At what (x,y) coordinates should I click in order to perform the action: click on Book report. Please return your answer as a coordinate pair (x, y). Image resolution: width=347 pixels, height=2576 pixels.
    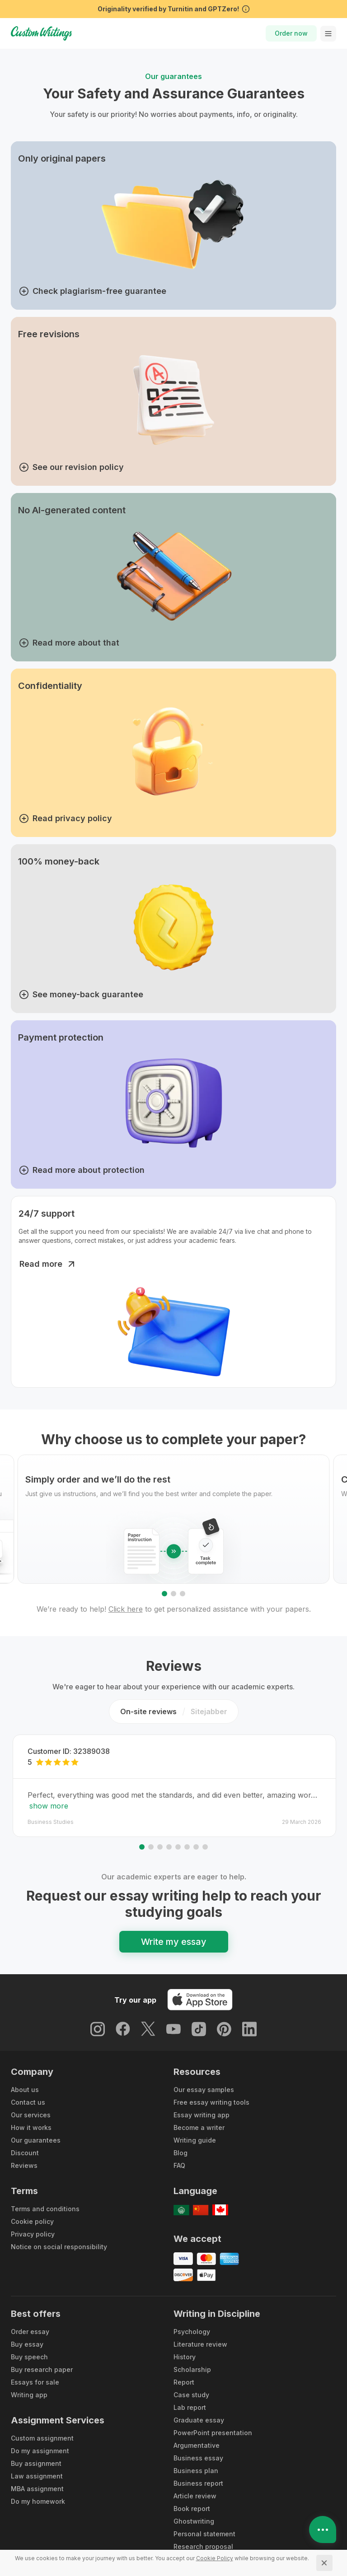
    Looking at the image, I should click on (192, 2508).